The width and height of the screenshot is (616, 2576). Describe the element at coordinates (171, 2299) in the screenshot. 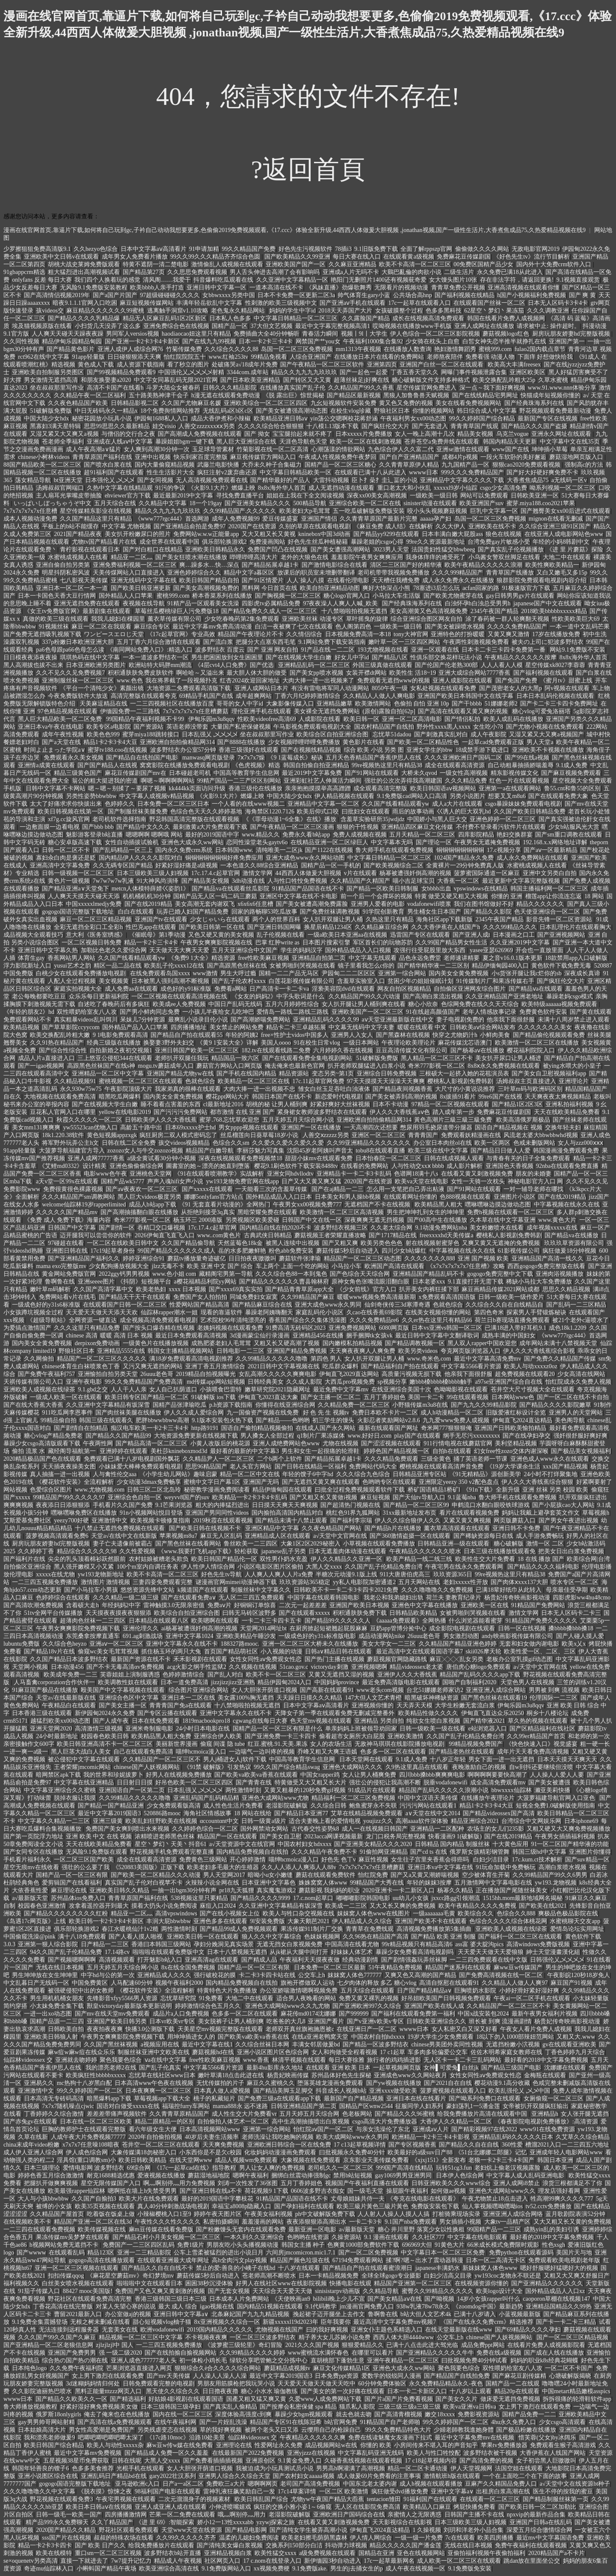

I see `香港三级韩国三级日本三级` at that location.